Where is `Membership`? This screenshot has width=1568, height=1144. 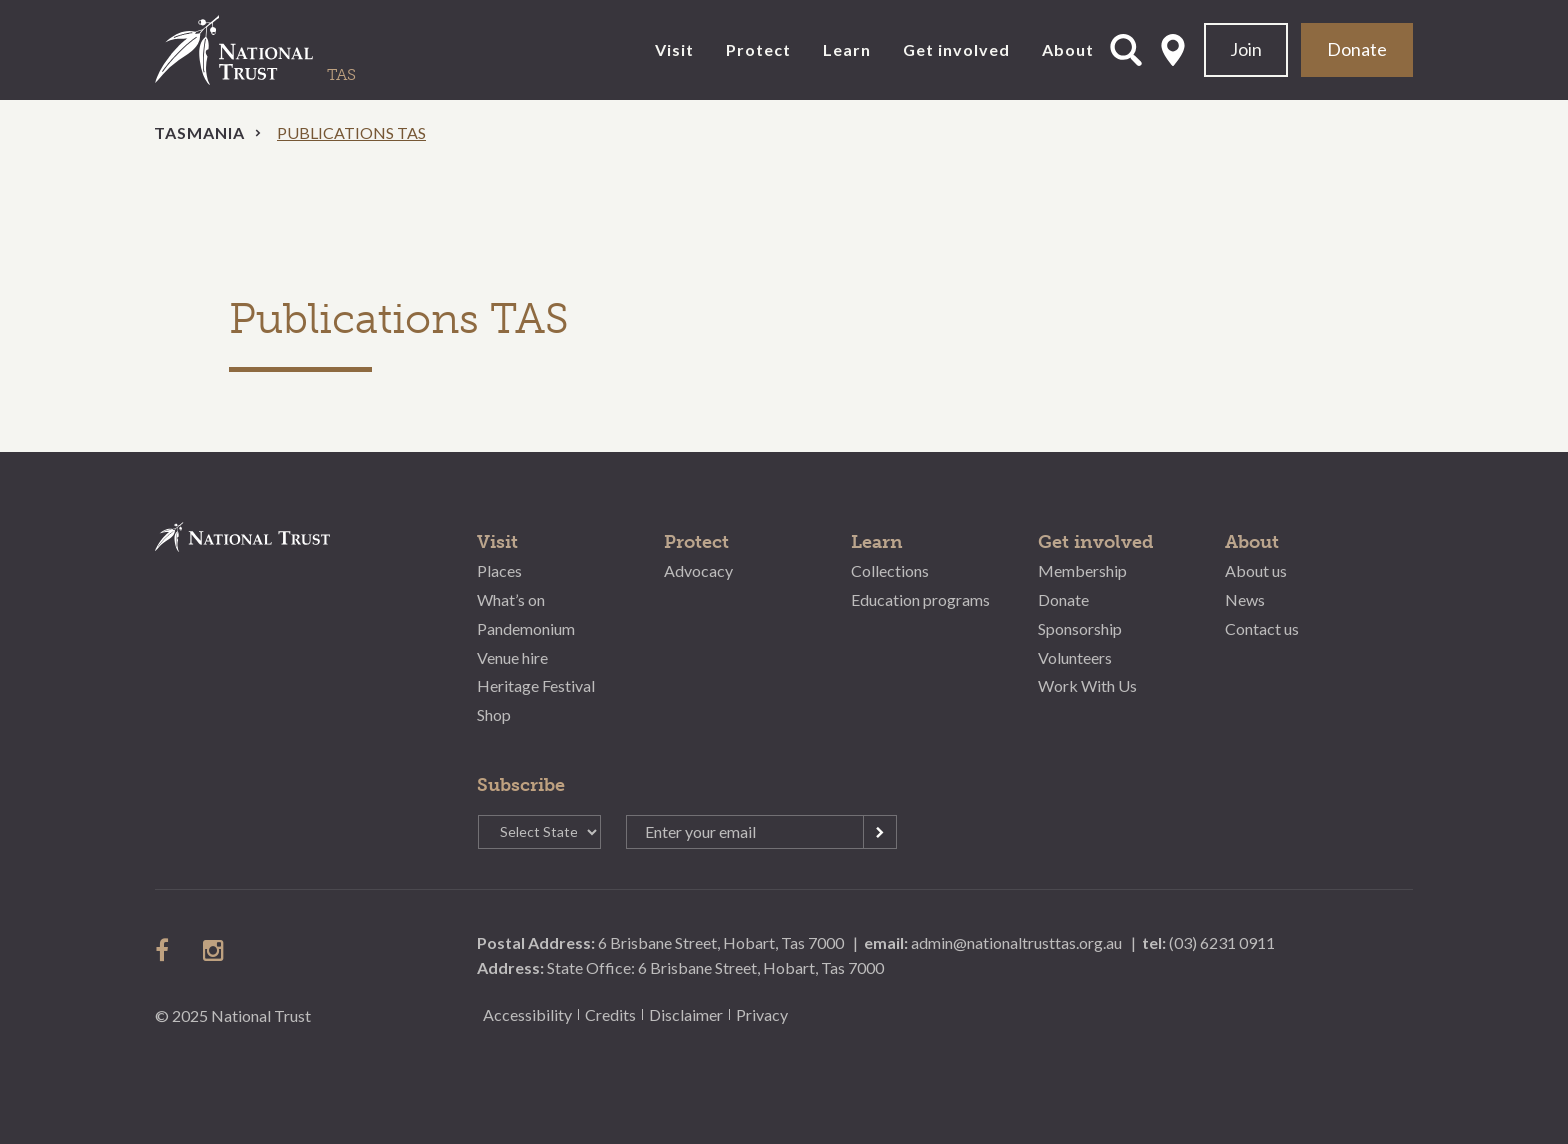 Membership is located at coordinates (1082, 570).